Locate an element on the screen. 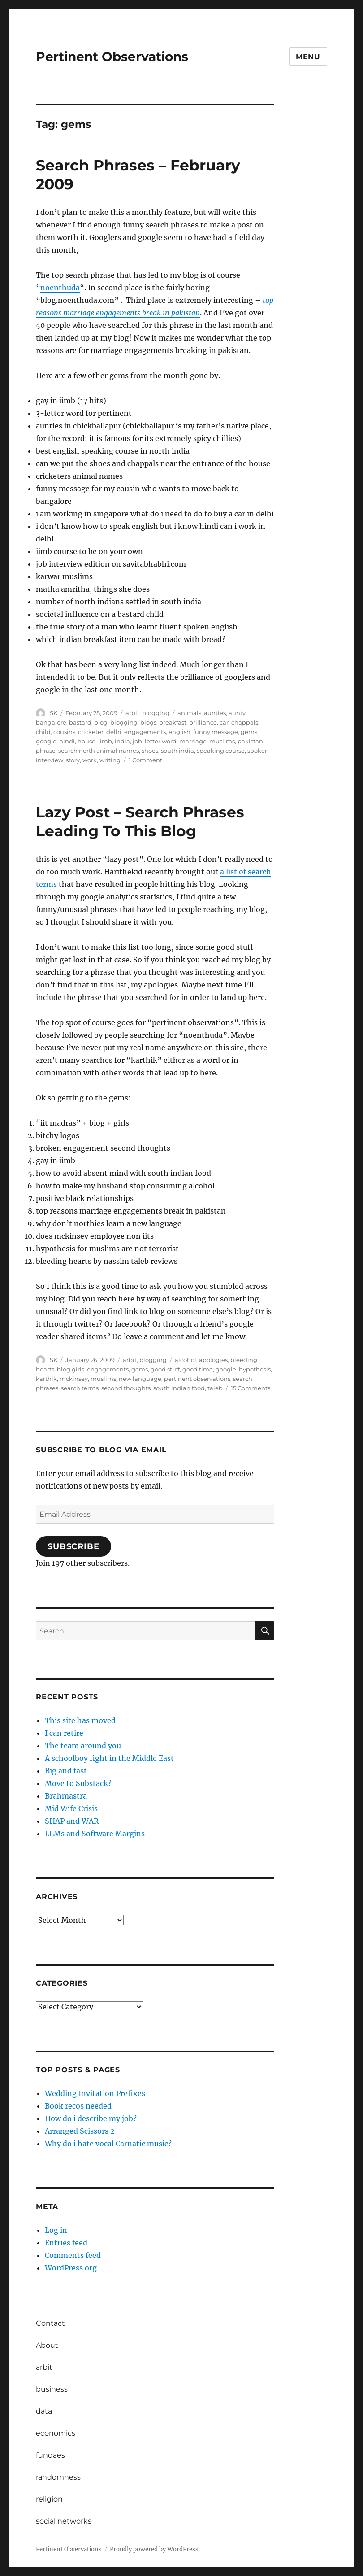 The image size is (363, 2576). Arranged Scissors 2 is located at coordinates (80, 2130).